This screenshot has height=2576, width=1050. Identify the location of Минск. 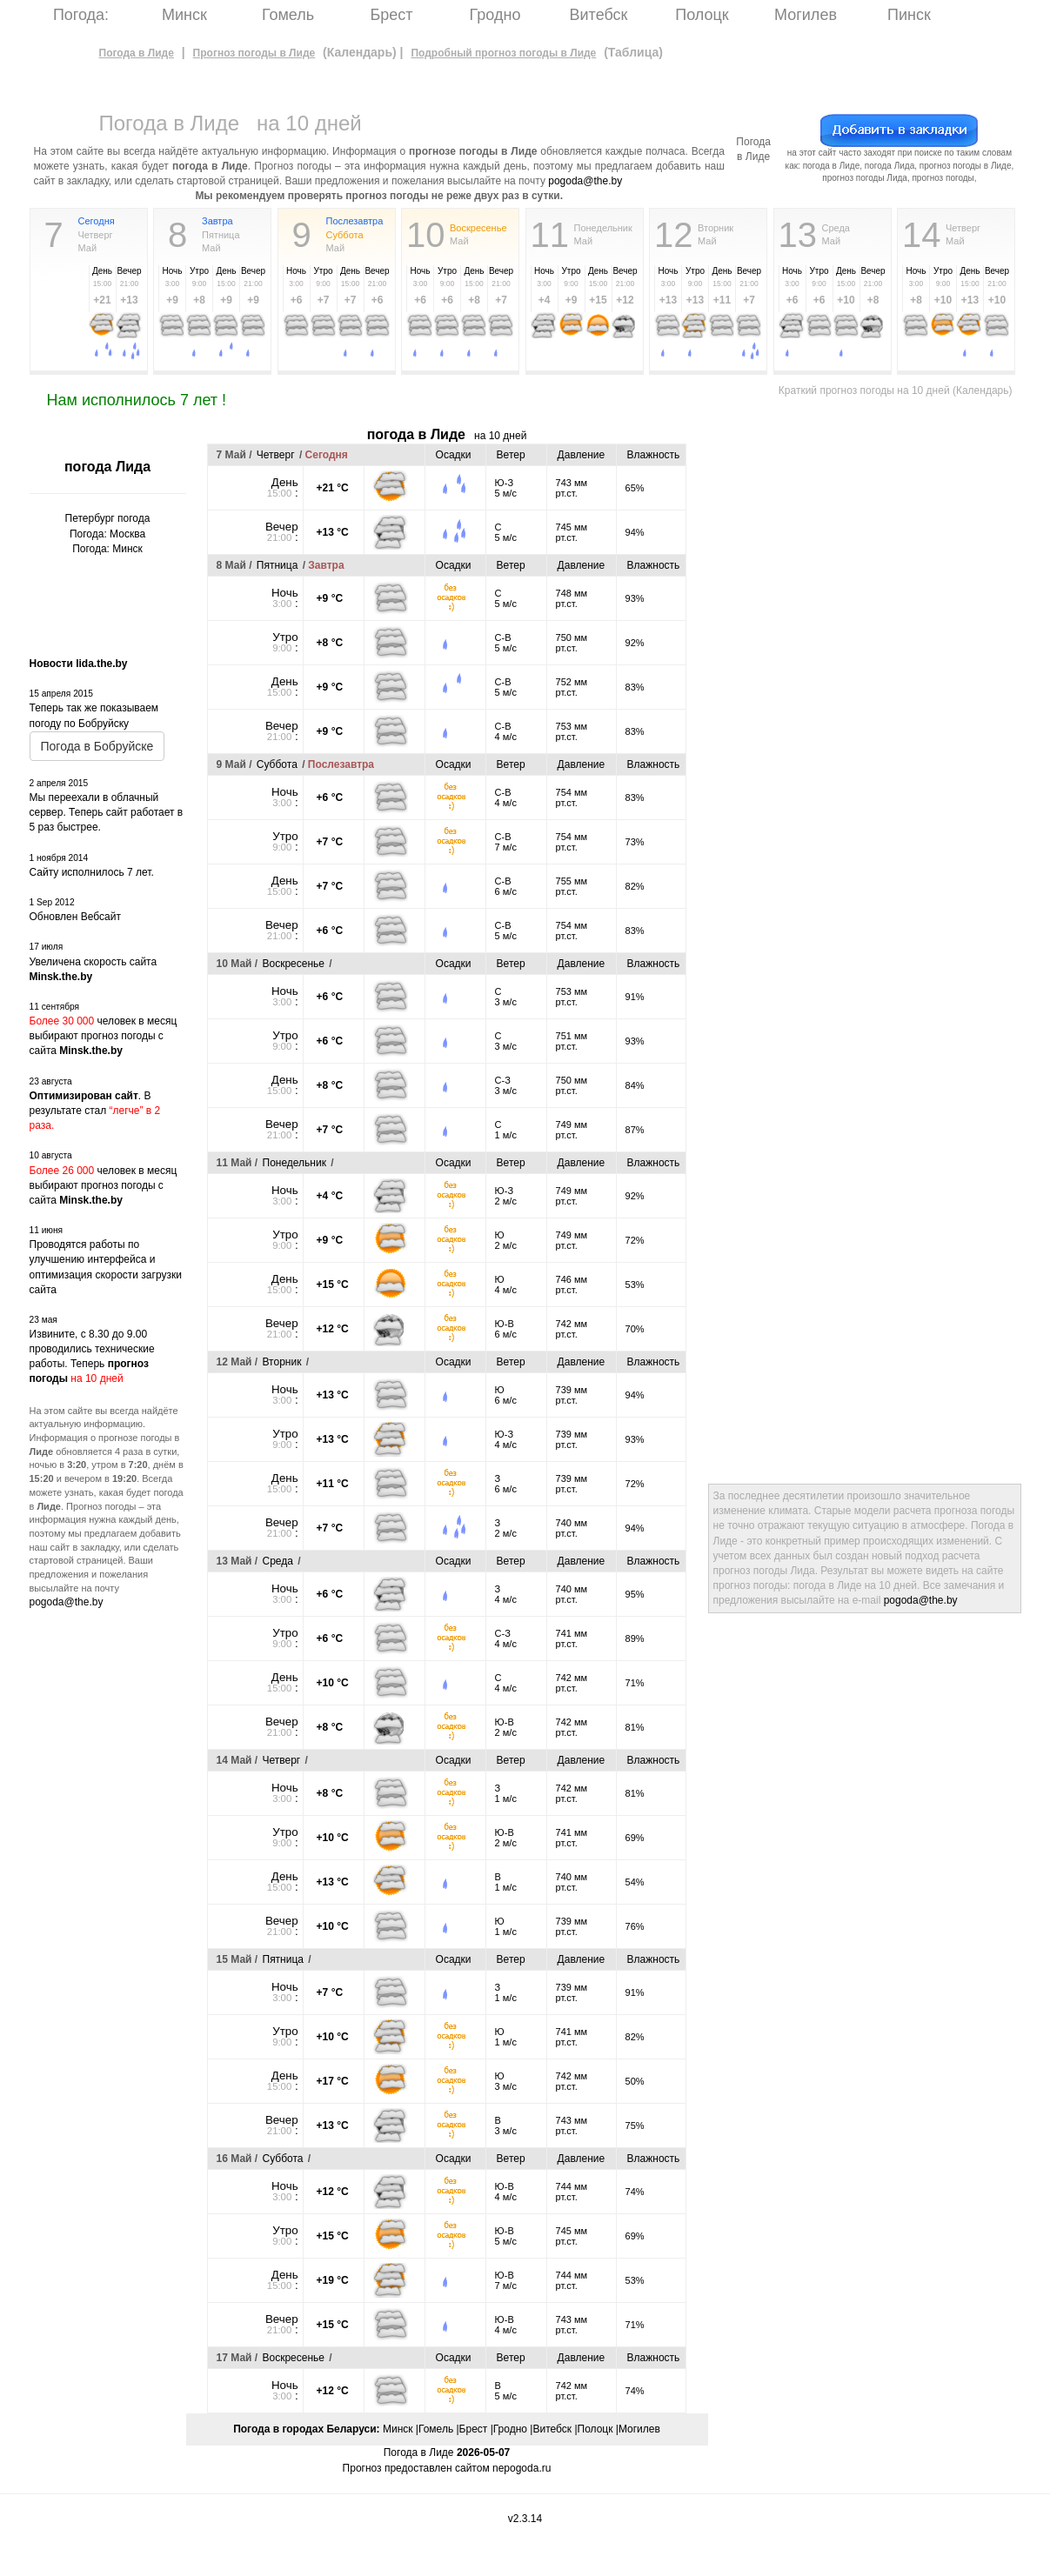
(184, 14).